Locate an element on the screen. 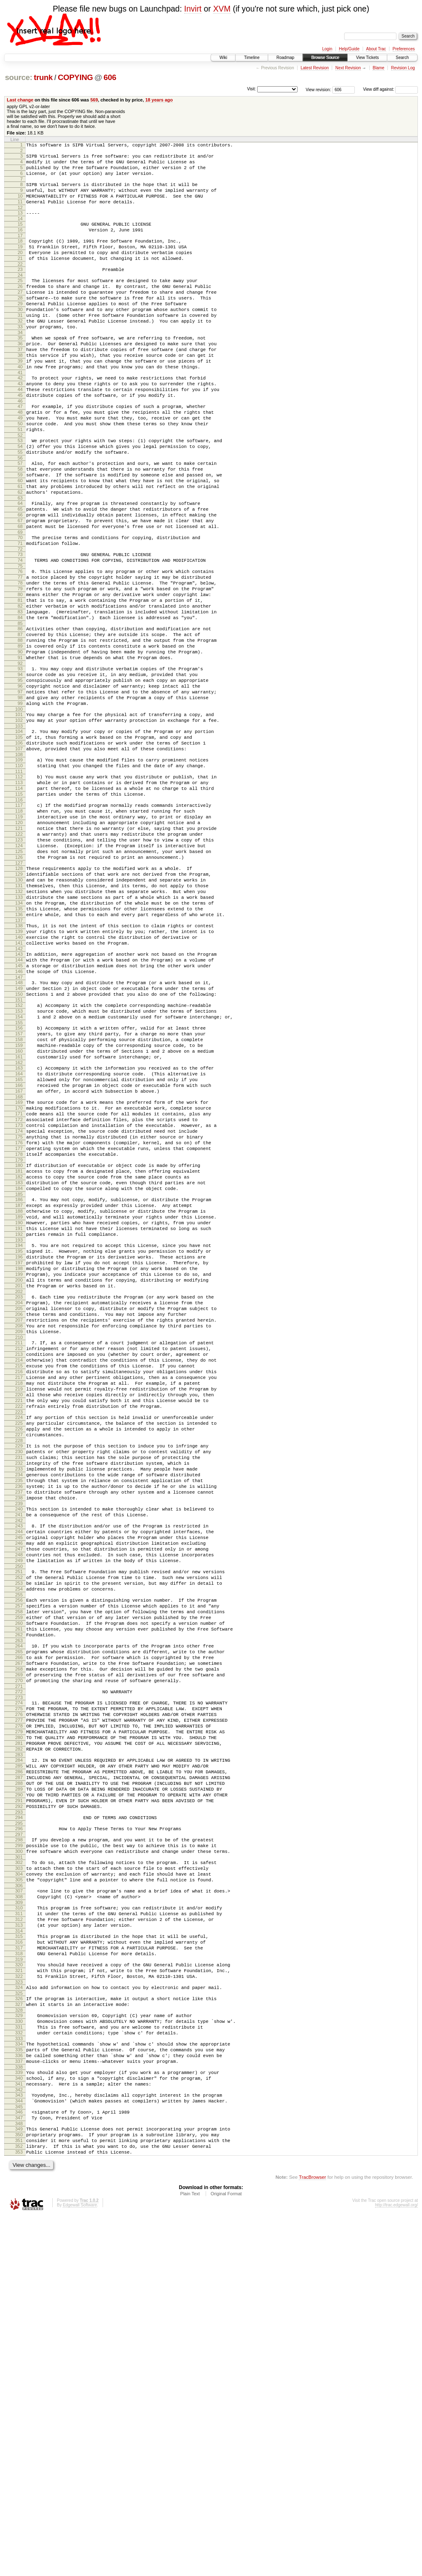 The width and height of the screenshot is (422, 2576). 73 is located at coordinates (20, 624).